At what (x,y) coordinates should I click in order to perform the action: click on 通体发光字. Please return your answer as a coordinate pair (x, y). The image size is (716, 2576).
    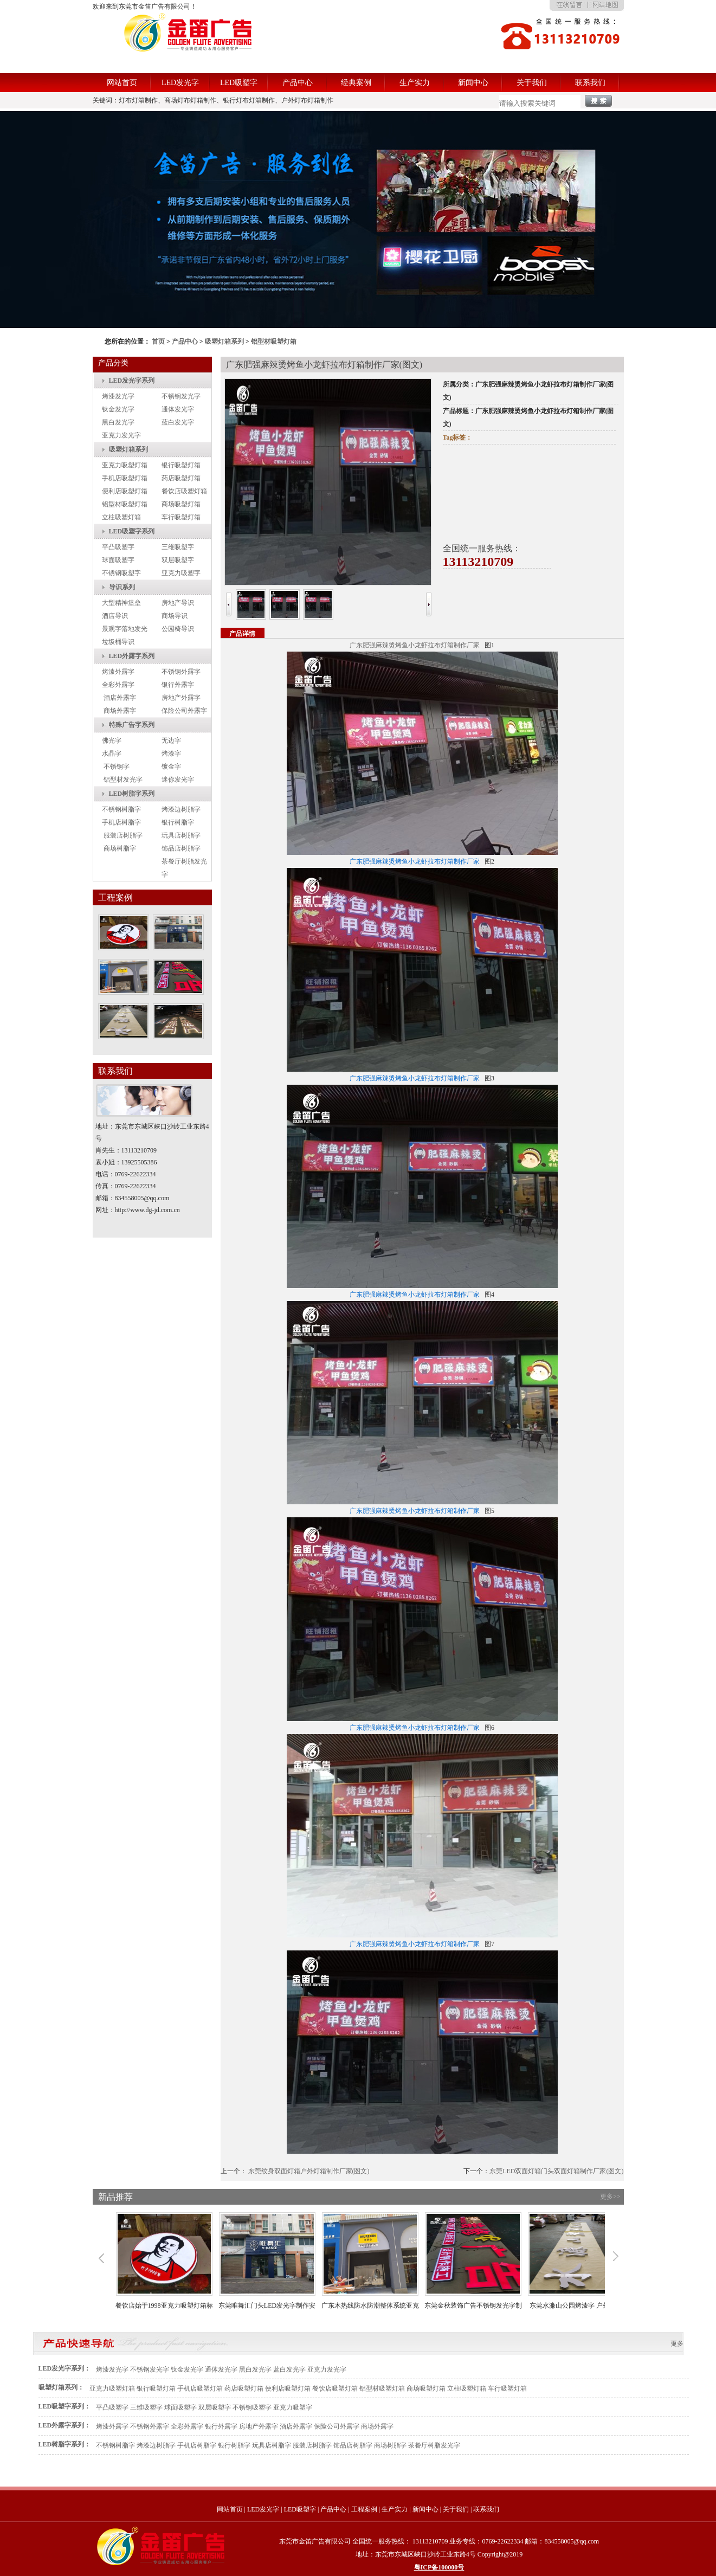
    Looking at the image, I should click on (178, 409).